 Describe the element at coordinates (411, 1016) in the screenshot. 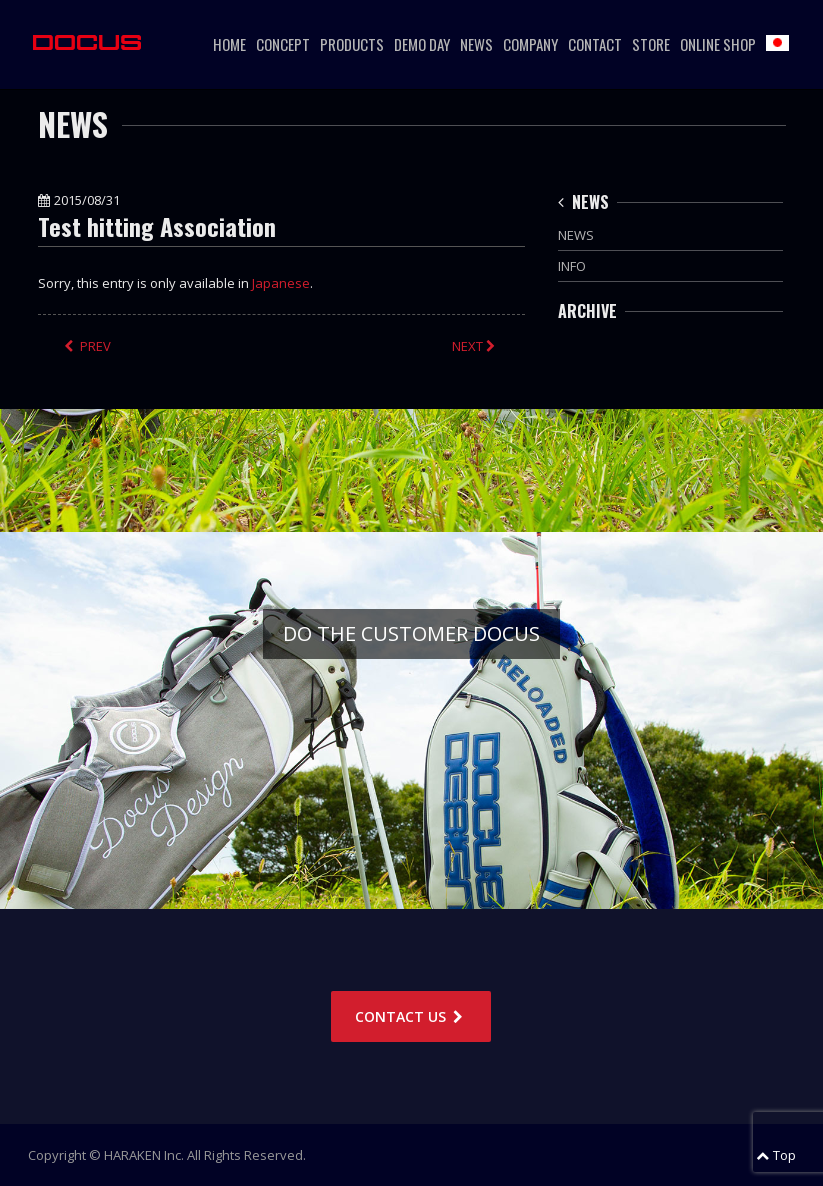

I see `CONTACT US` at that location.